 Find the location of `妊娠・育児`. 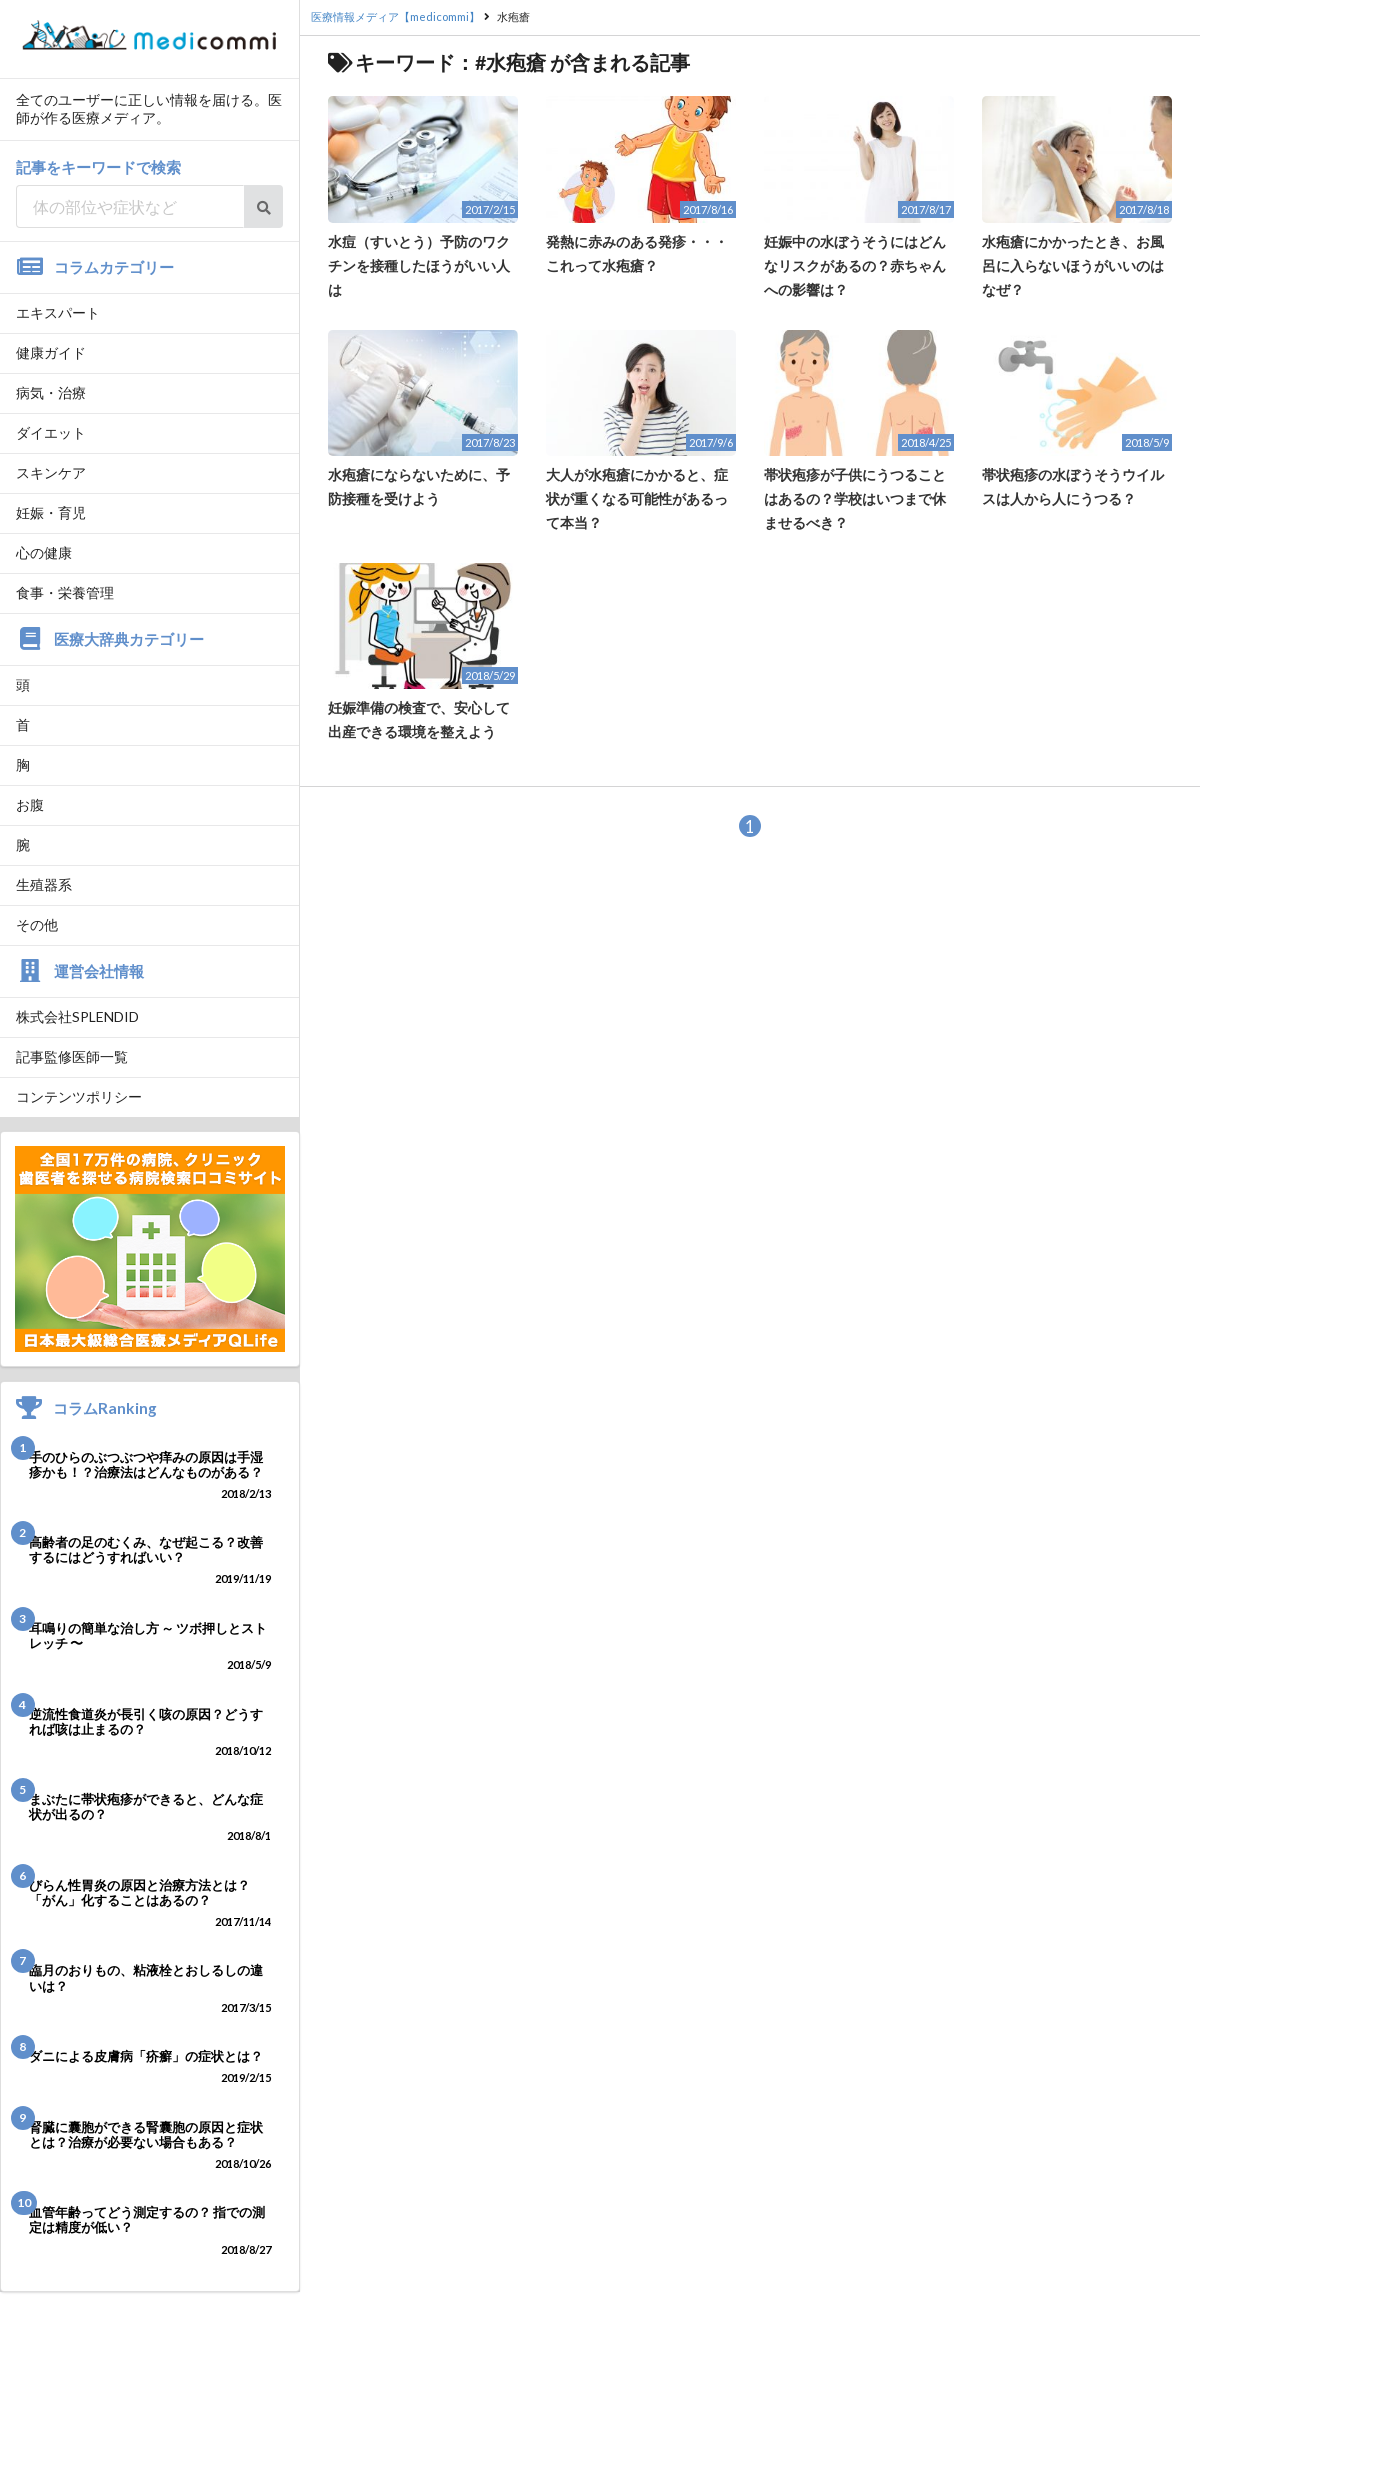

妊娠・育児 is located at coordinates (51, 512).